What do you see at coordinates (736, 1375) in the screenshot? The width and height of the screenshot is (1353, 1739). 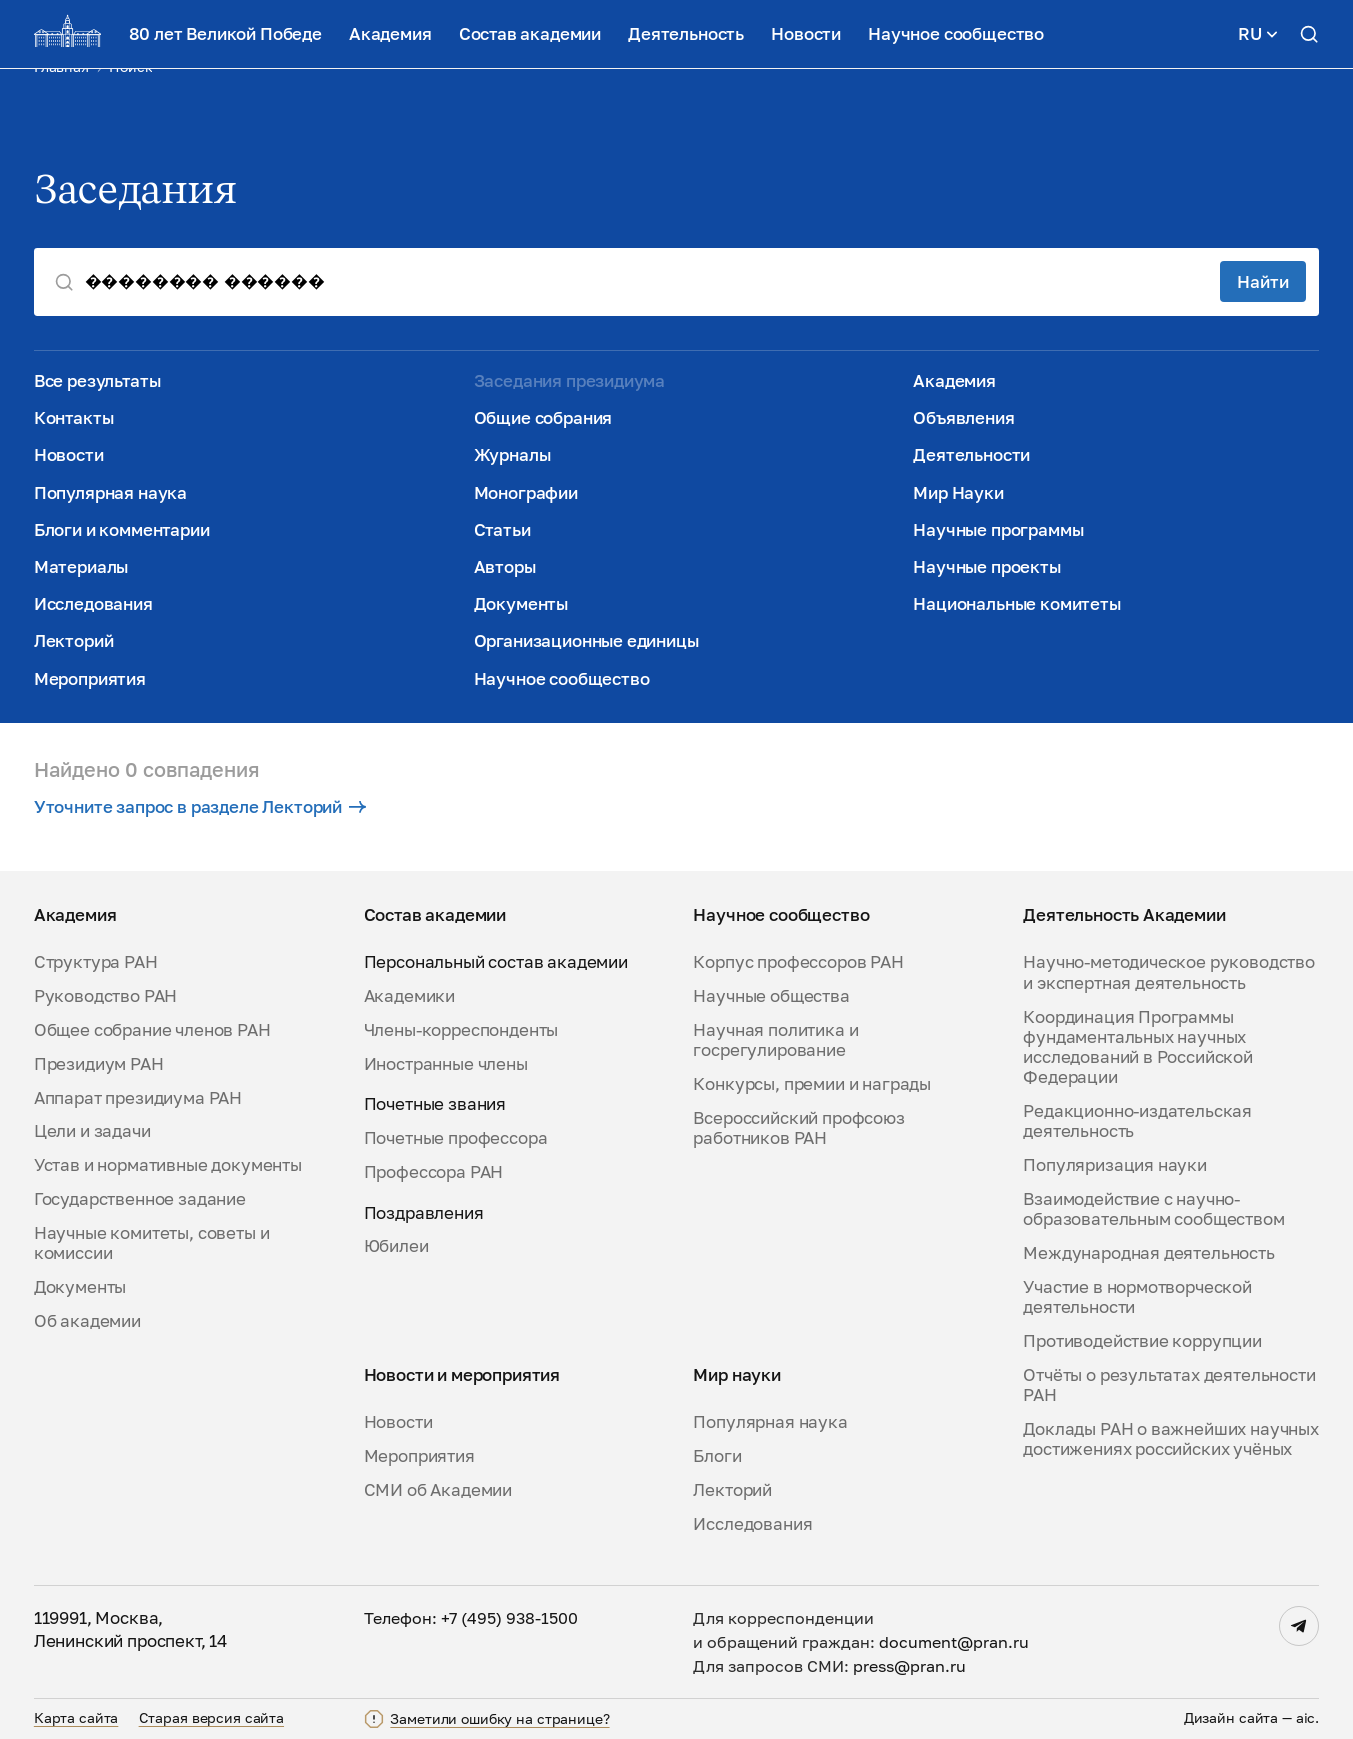 I see `Мир науки` at bounding box center [736, 1375].